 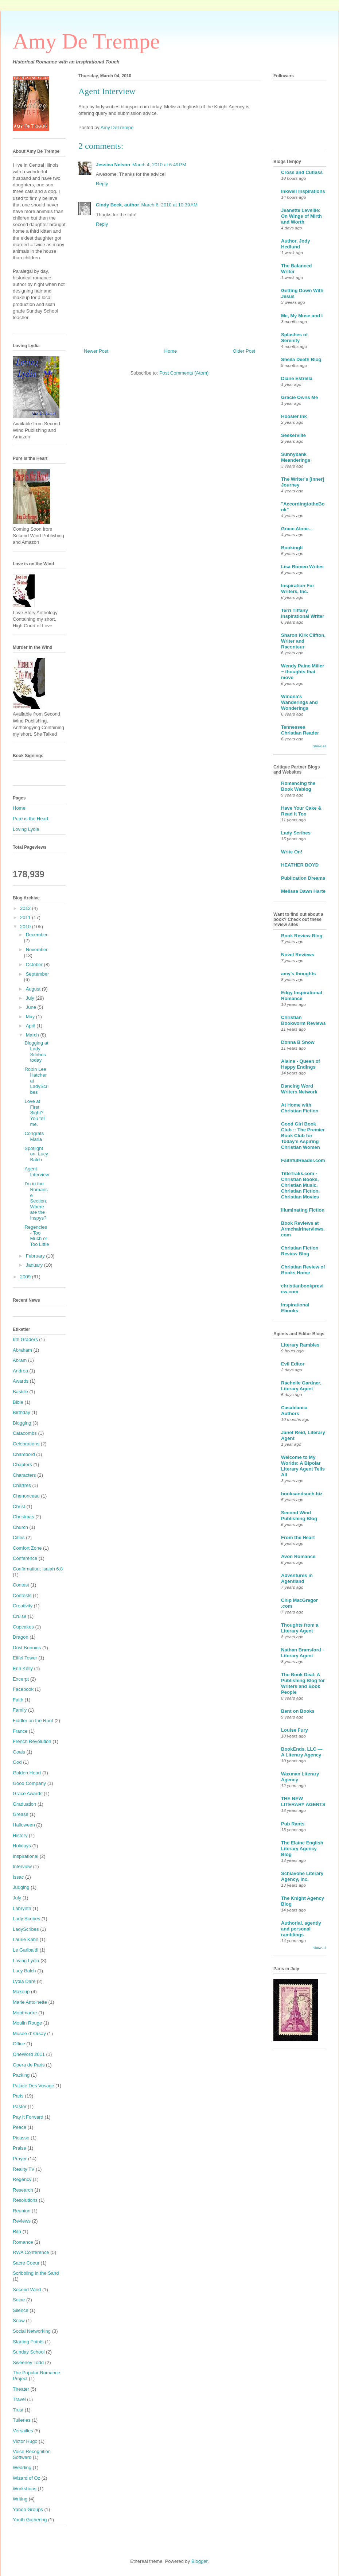 What do you see at coordinates (28, 2117) in the screenshot?
I see `Pay it Forward` at bounding box center [28, 2117].